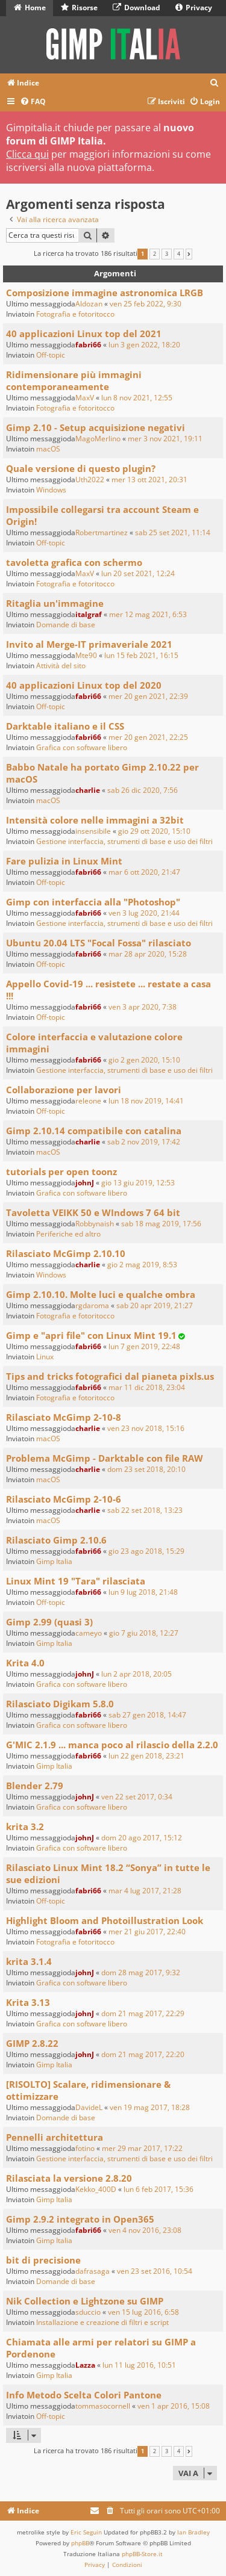 This screenshot has height=2576, width=226. What do you see at coordinates (146, 1551) in the screenshot?
I see `gio 23 ago 2018, 15:29` at bounding box center [146, 1551].